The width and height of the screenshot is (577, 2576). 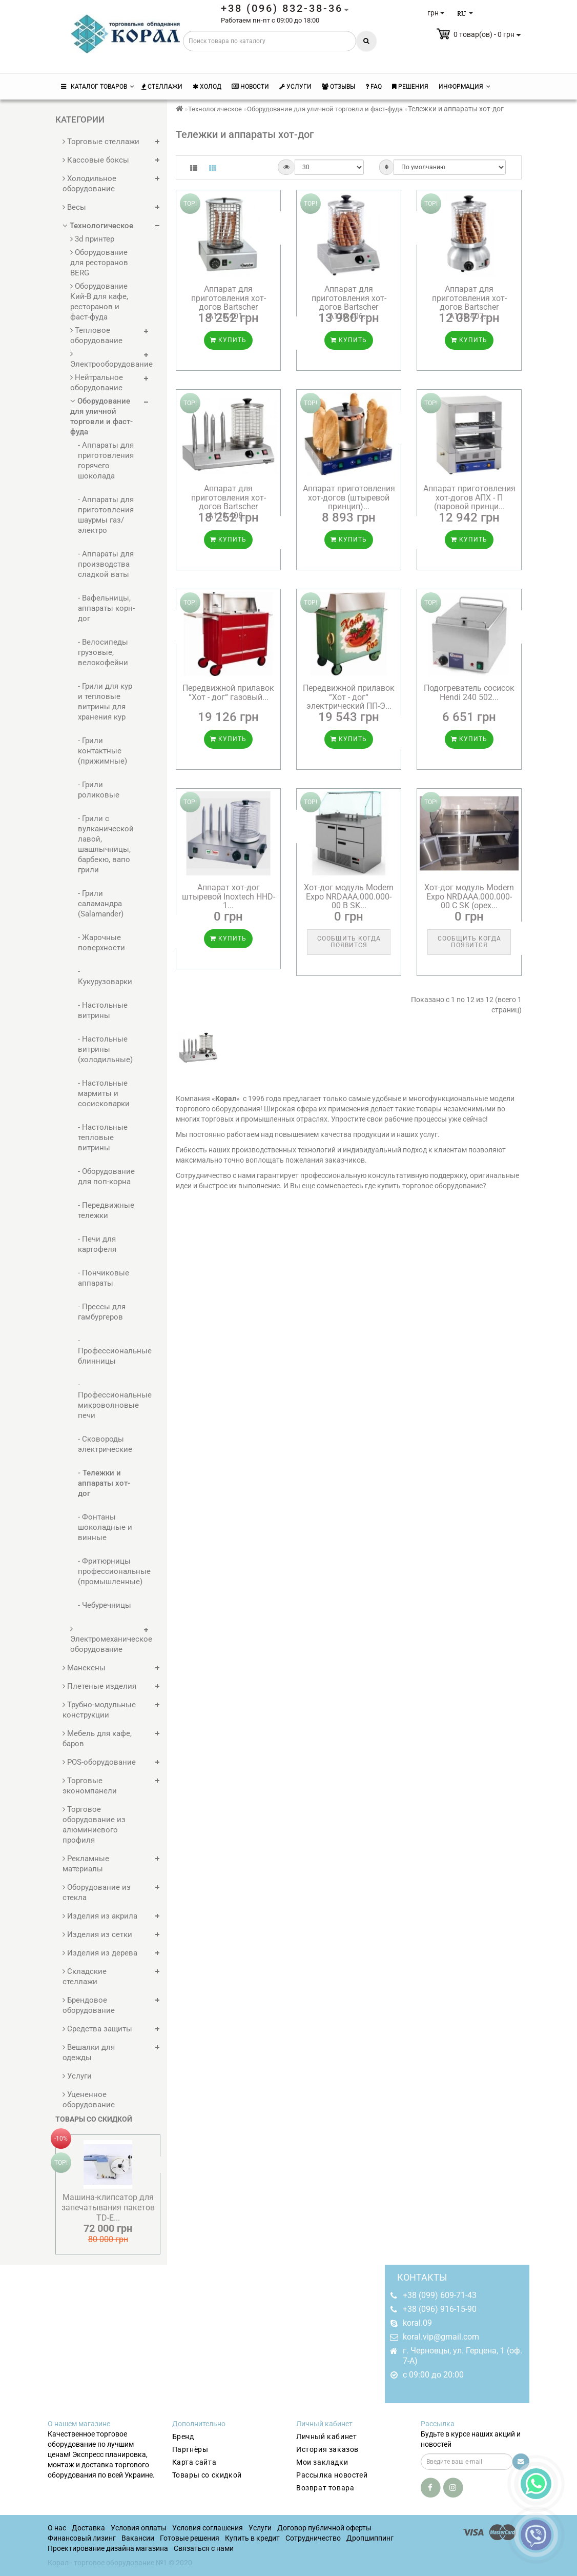 I want to click on - Профессиональные блинницы, so click(x=107, y=1351).